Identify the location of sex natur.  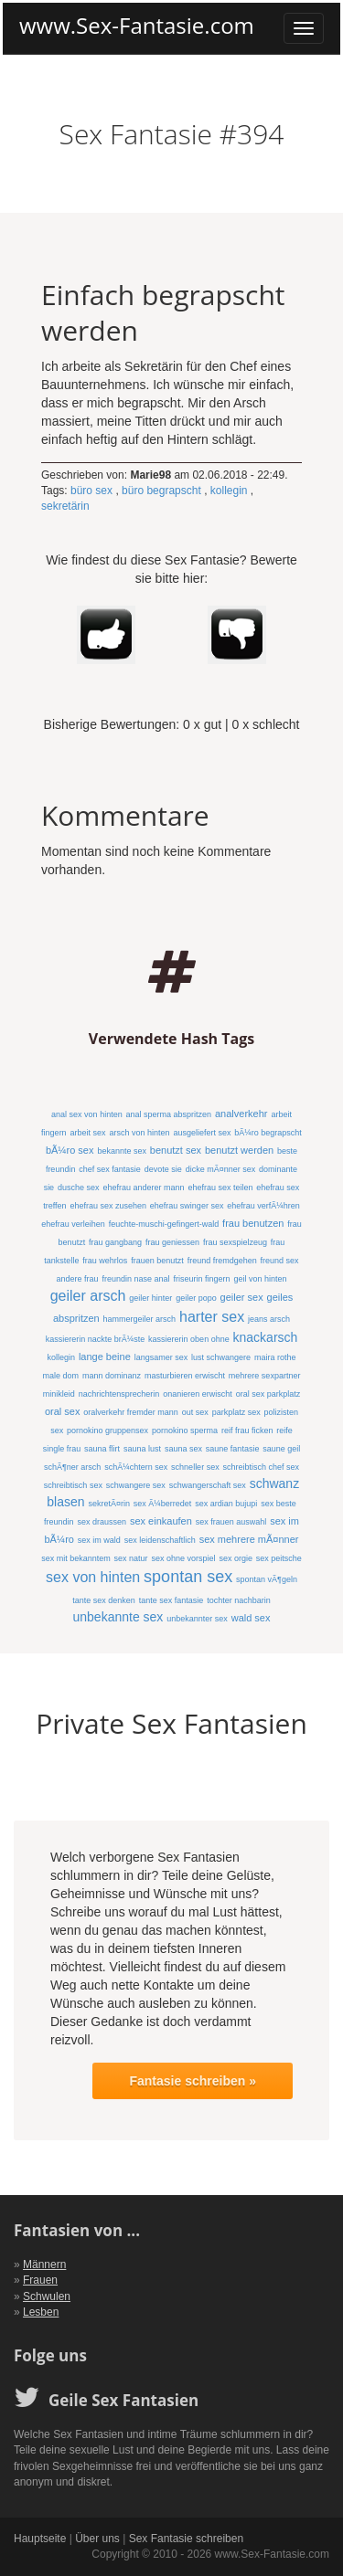
(131, 1558).